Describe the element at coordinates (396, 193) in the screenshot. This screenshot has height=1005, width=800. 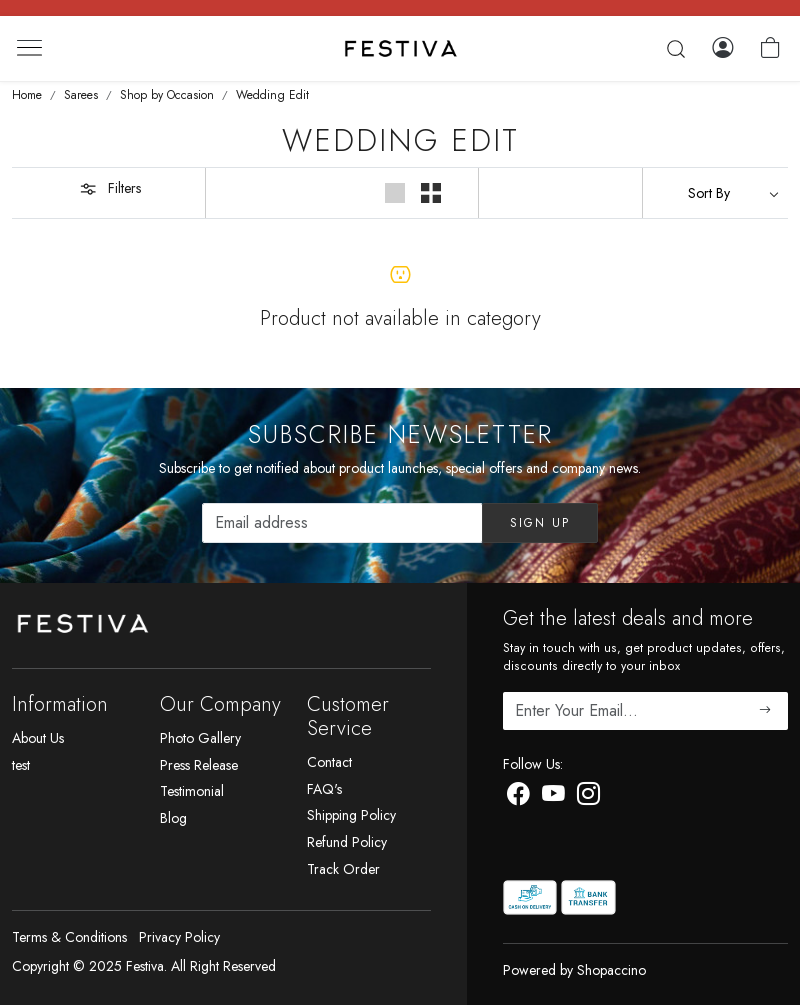
I see `[button]` at that location.